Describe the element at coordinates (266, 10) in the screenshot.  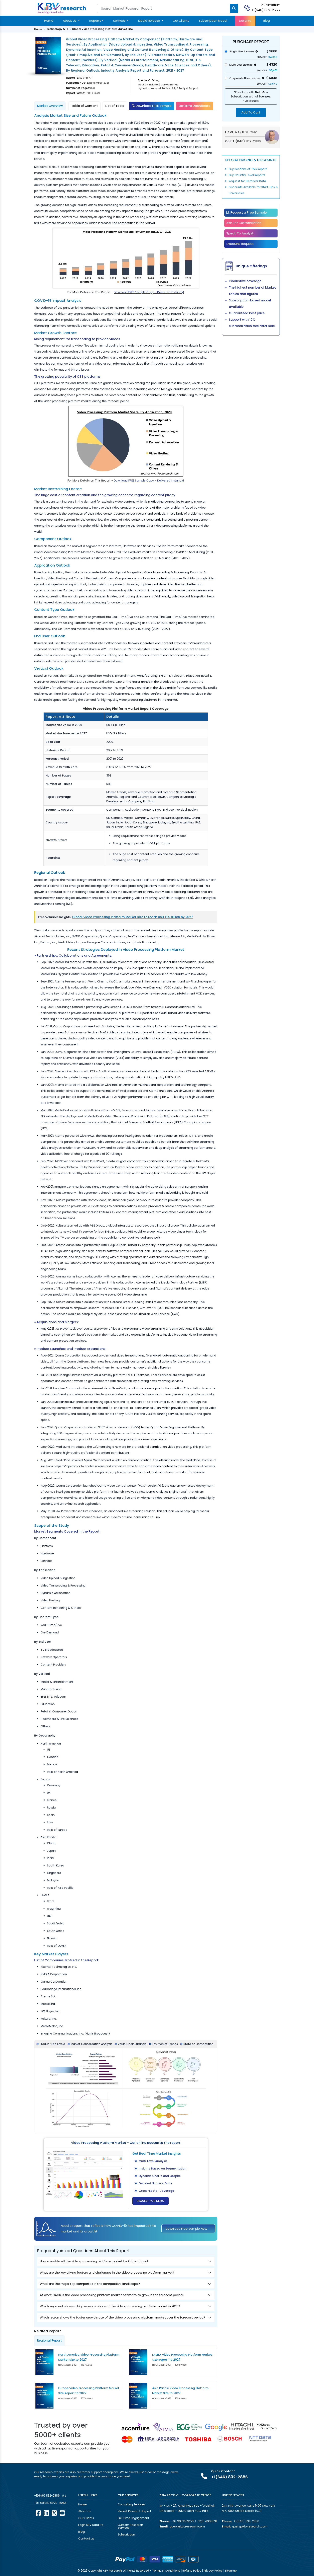
I see `+1(646) 832-2886` at that location.